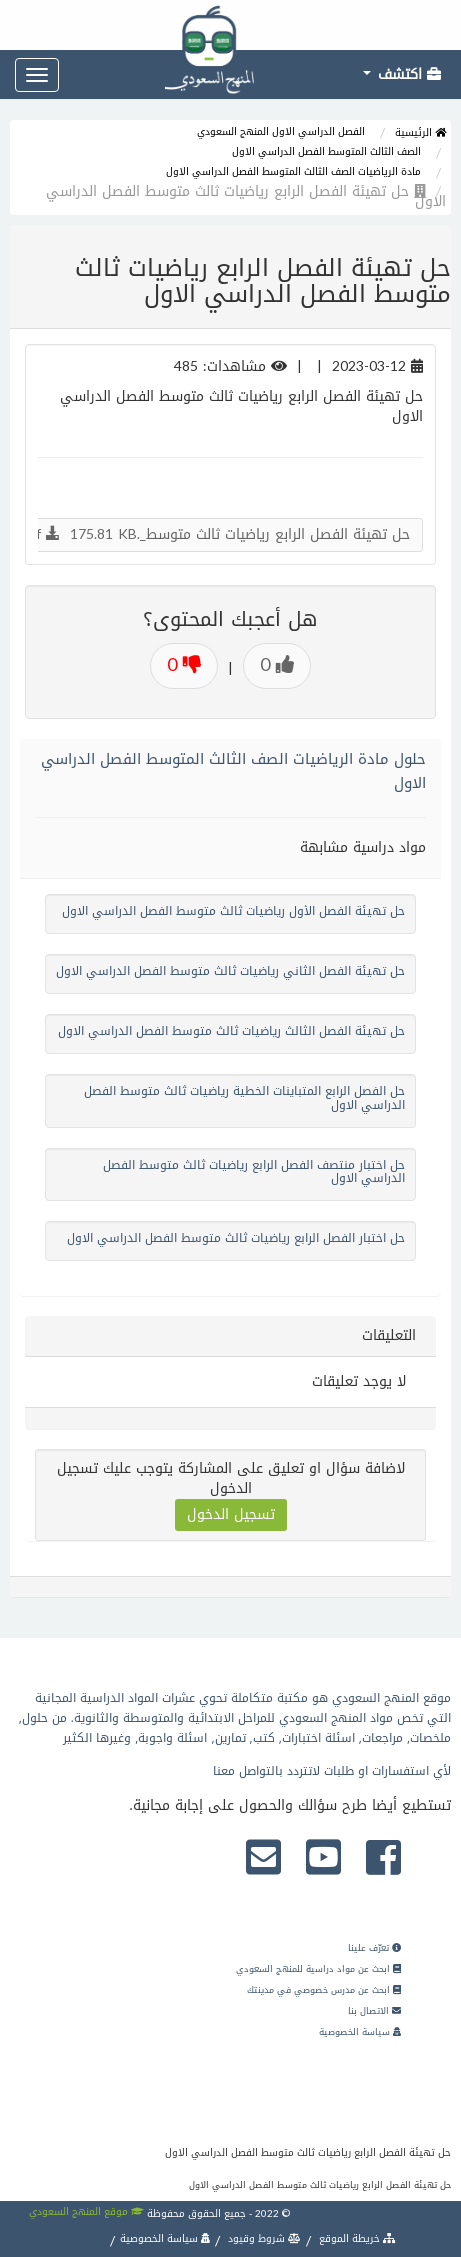 This screenshot has width=461, height=2257. What do you see at coordinates (263, 2238) in the screenshot?
I see `شروط وقيود` at bounding box center [263, 2238].